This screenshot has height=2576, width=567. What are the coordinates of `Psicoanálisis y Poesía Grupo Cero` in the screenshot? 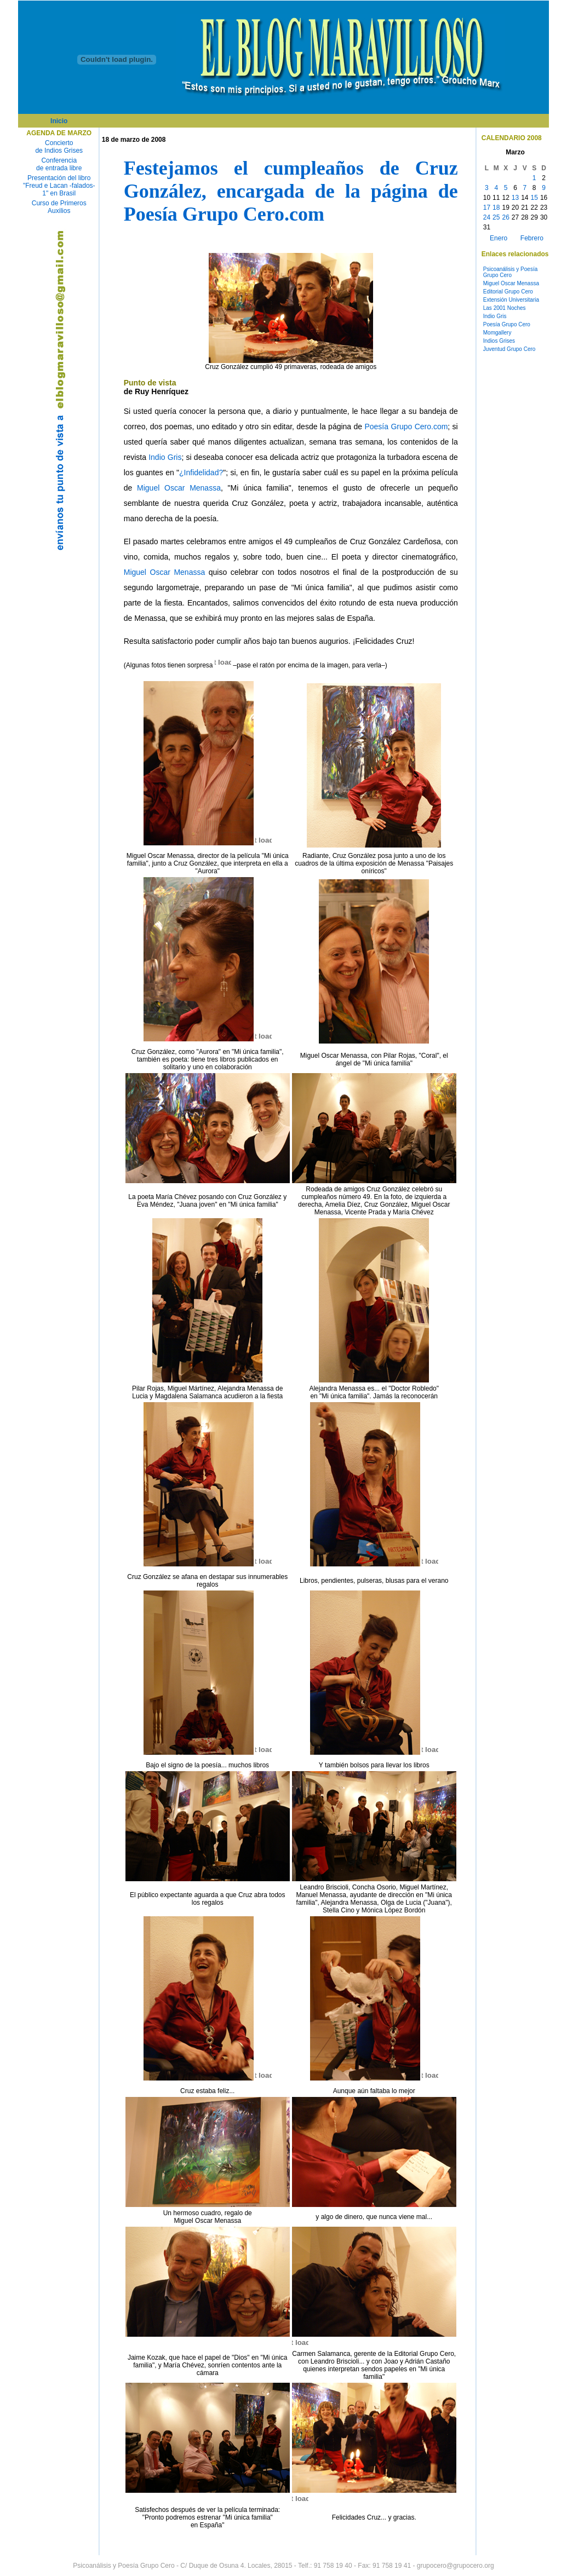 It's located at (510, 272).